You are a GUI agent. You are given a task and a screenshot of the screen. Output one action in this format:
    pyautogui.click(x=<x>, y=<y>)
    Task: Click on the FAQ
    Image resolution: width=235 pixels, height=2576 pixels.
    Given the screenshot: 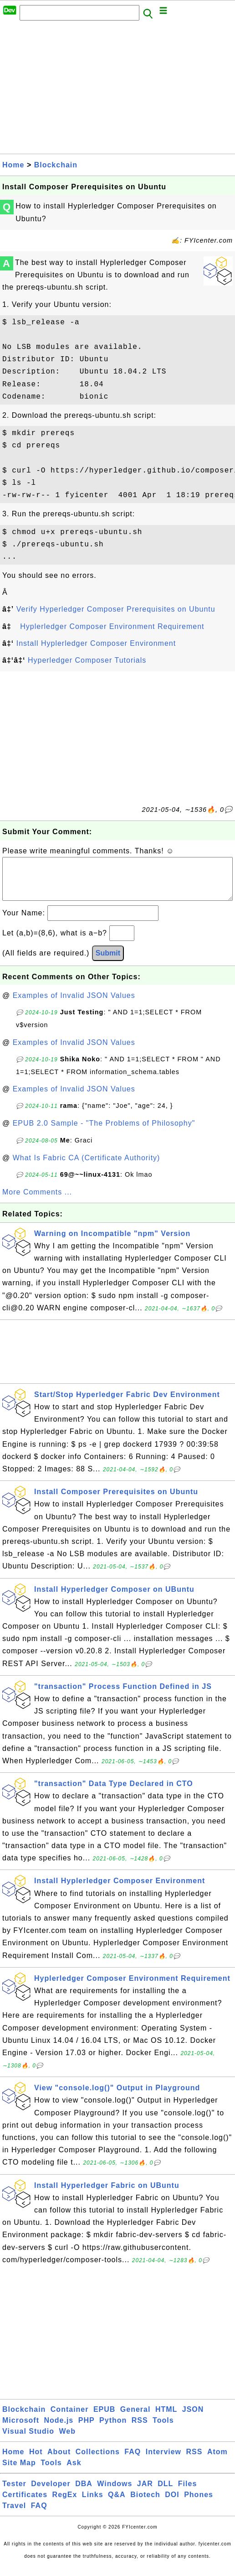 What is the action you would take?
    pyautogui.click(x=132, y=2461)
    